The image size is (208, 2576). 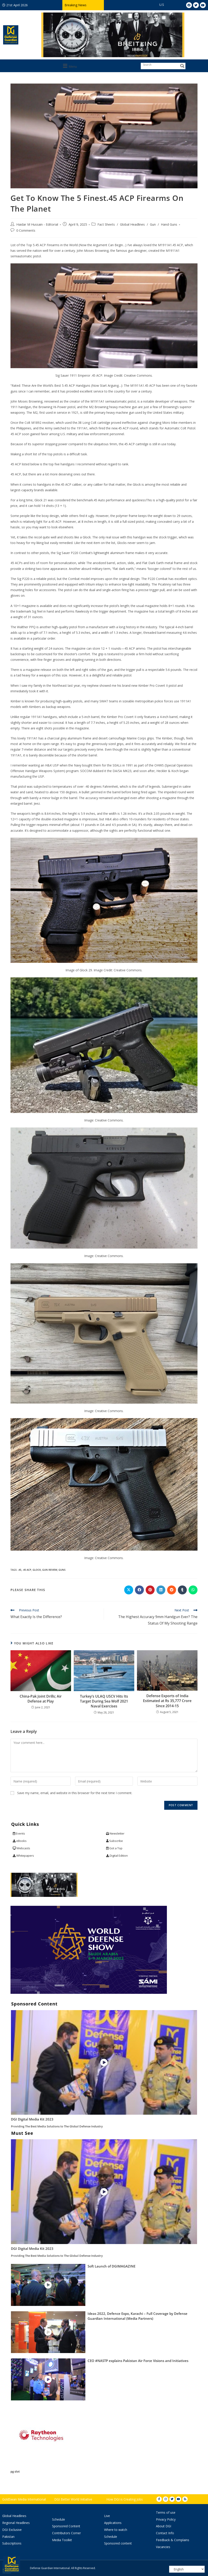 What do you see at coordinates (113, 2523) in the screenshot?
I see `Applications` at bounding box center [113, 2523].